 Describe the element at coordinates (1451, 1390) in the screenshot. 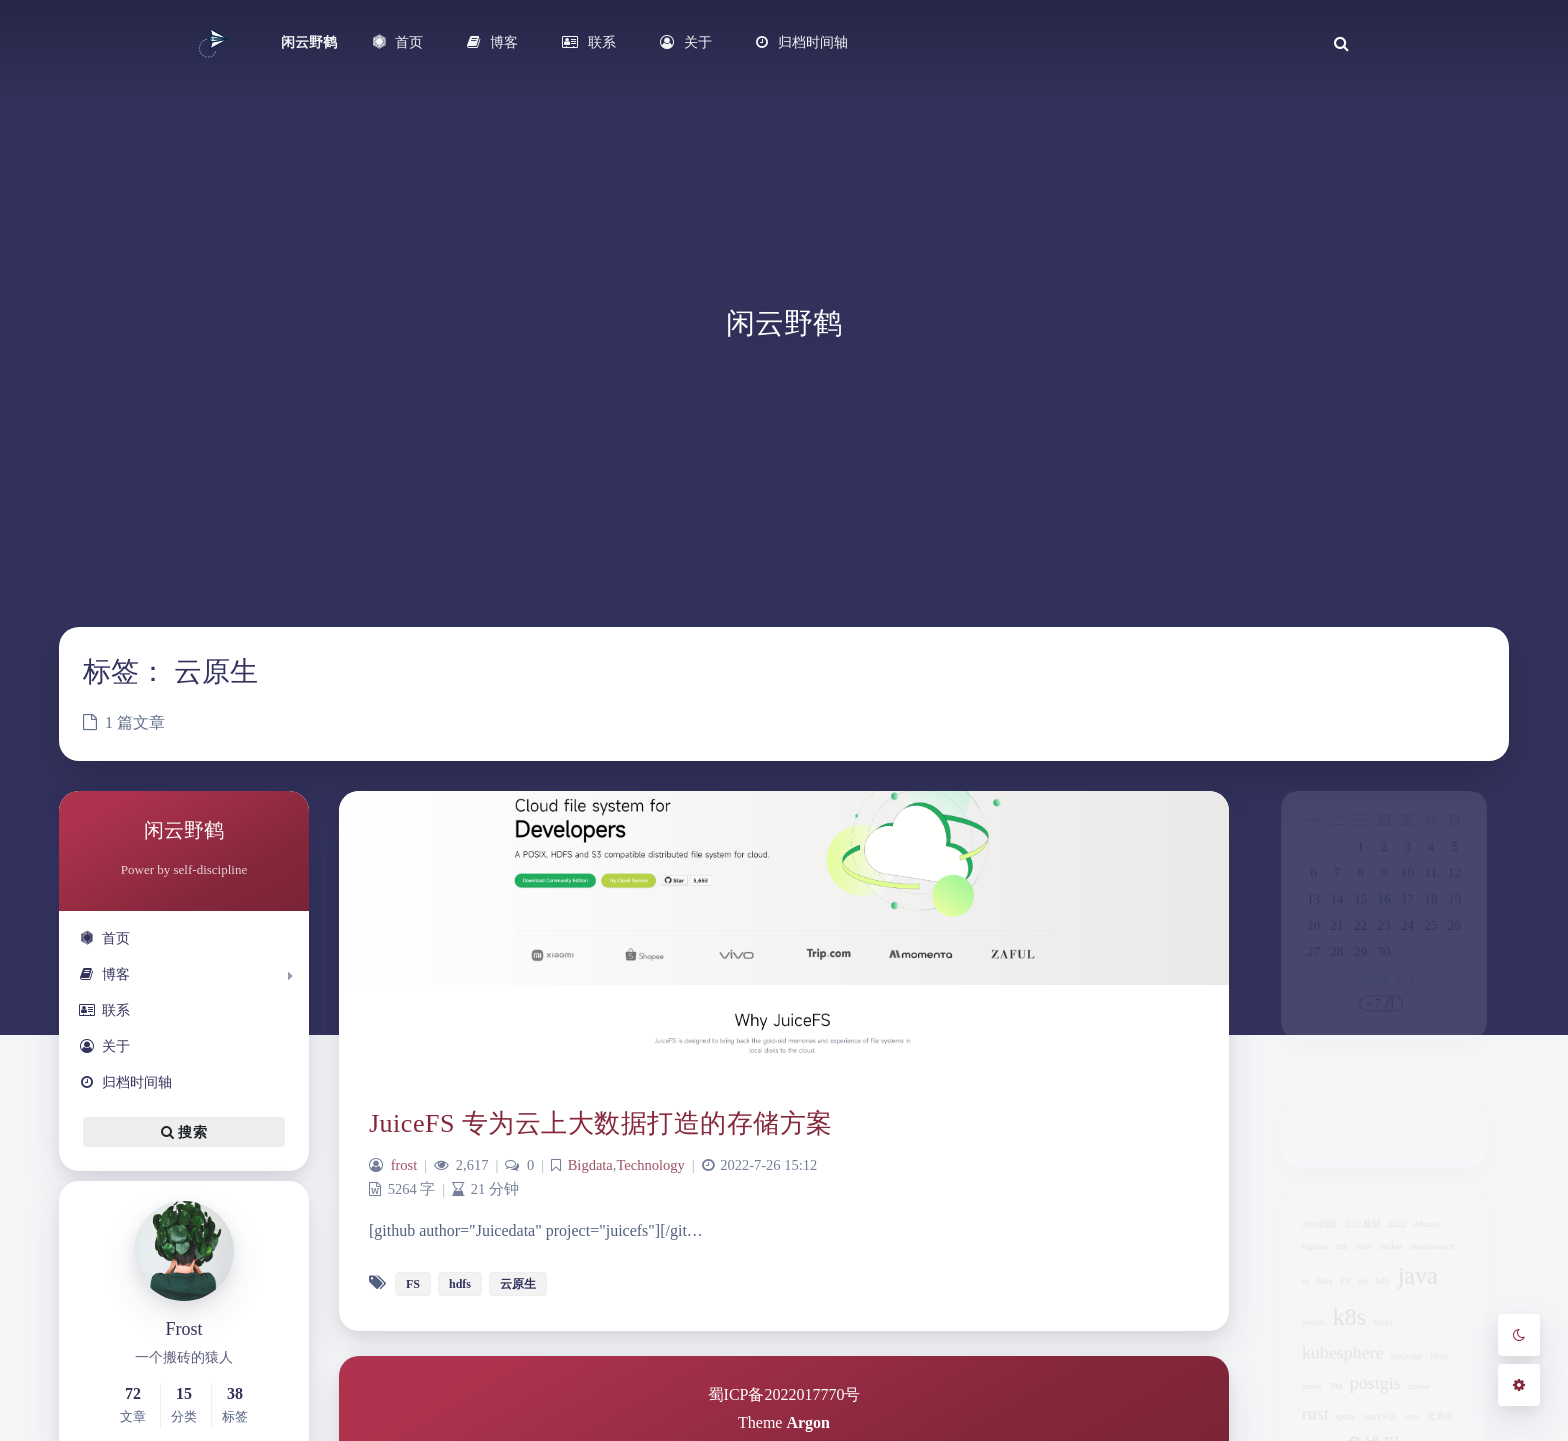

I see `linux [linux (1 项)]` at that location.